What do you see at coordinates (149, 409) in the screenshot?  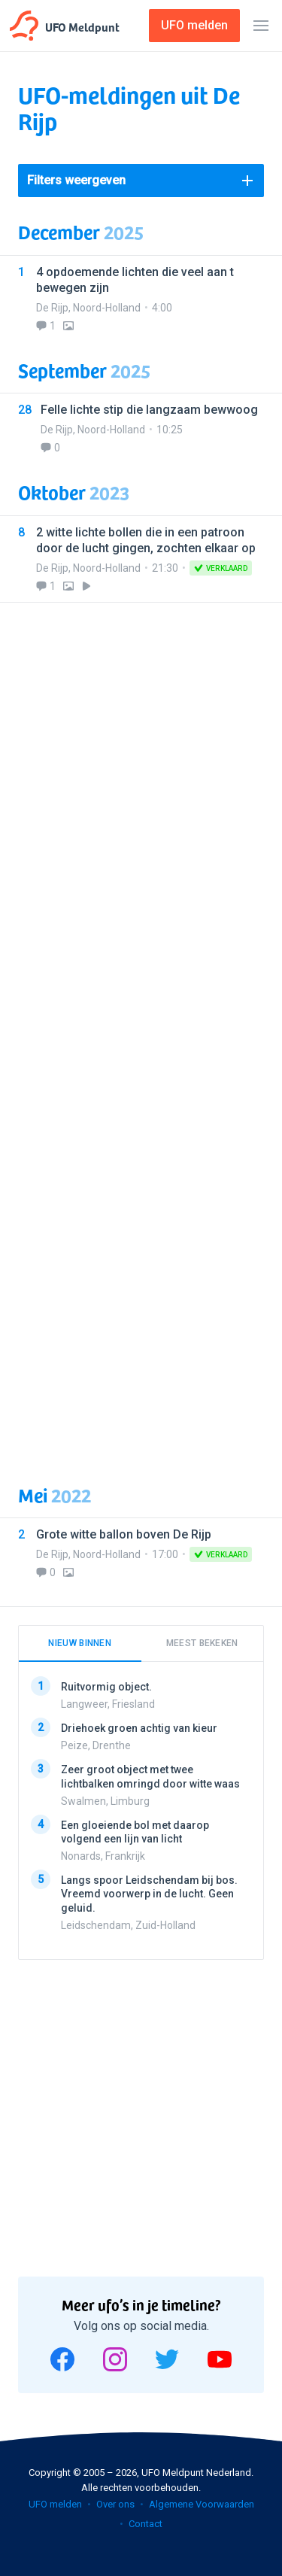 I see `Felle lichte stip die langzaam bewwoog` at bounding box center [149, 409].